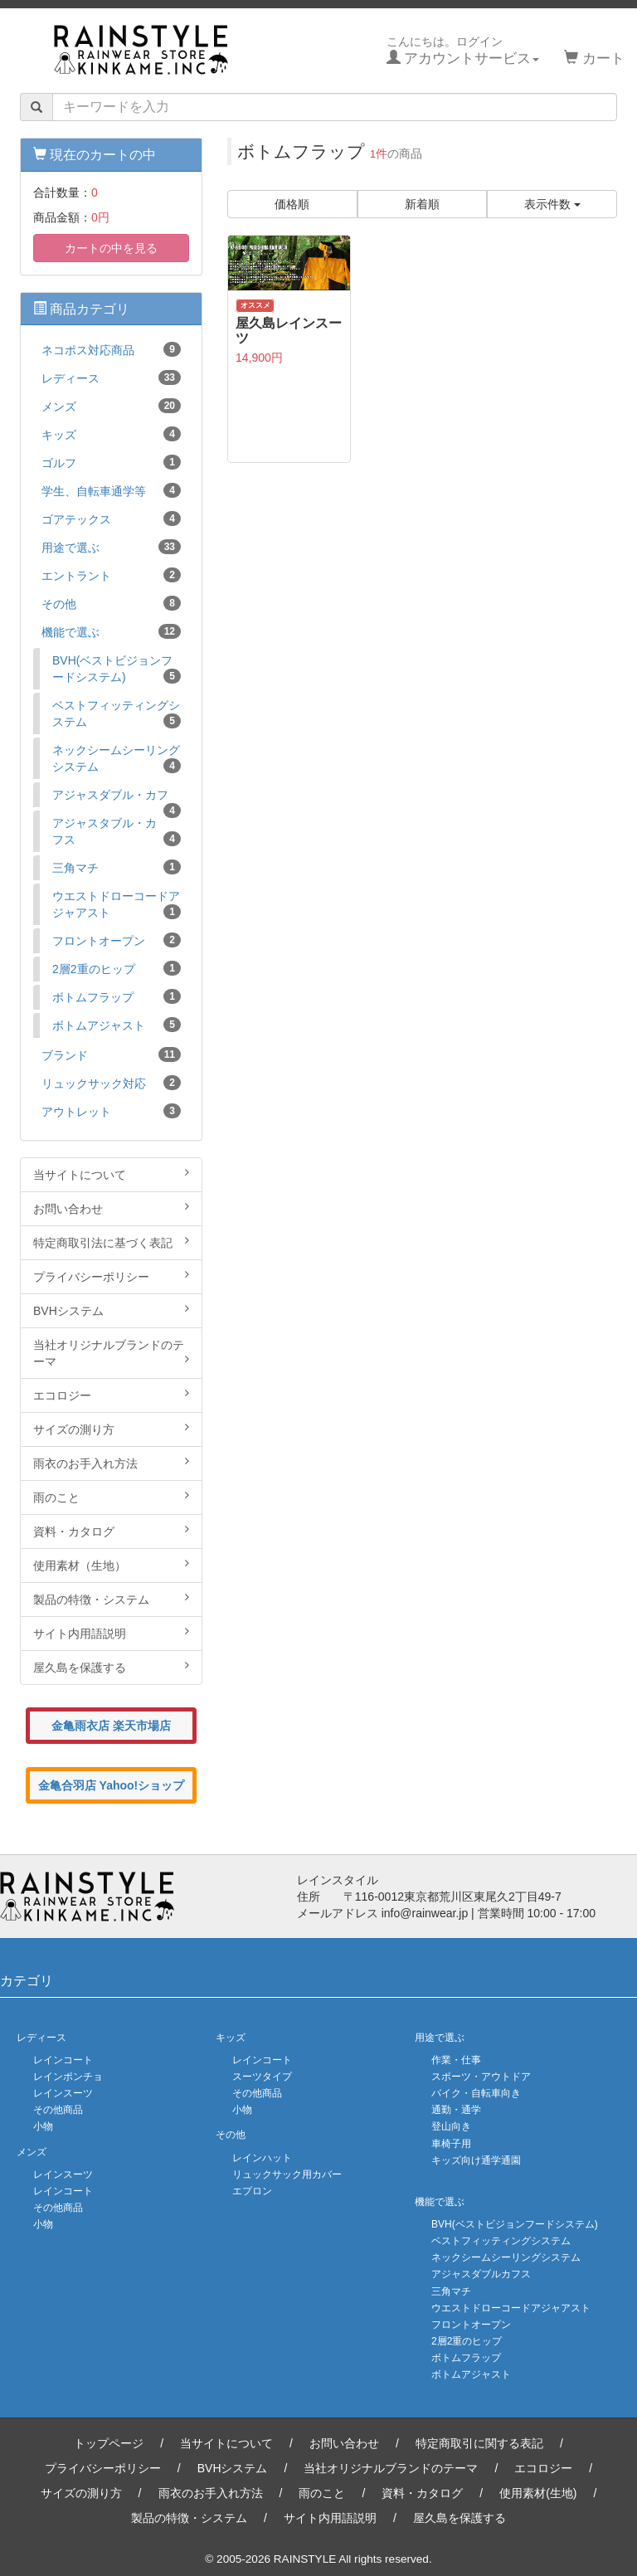  I want to click on ウエストドローコードアジャアスト, so click(116, 904).